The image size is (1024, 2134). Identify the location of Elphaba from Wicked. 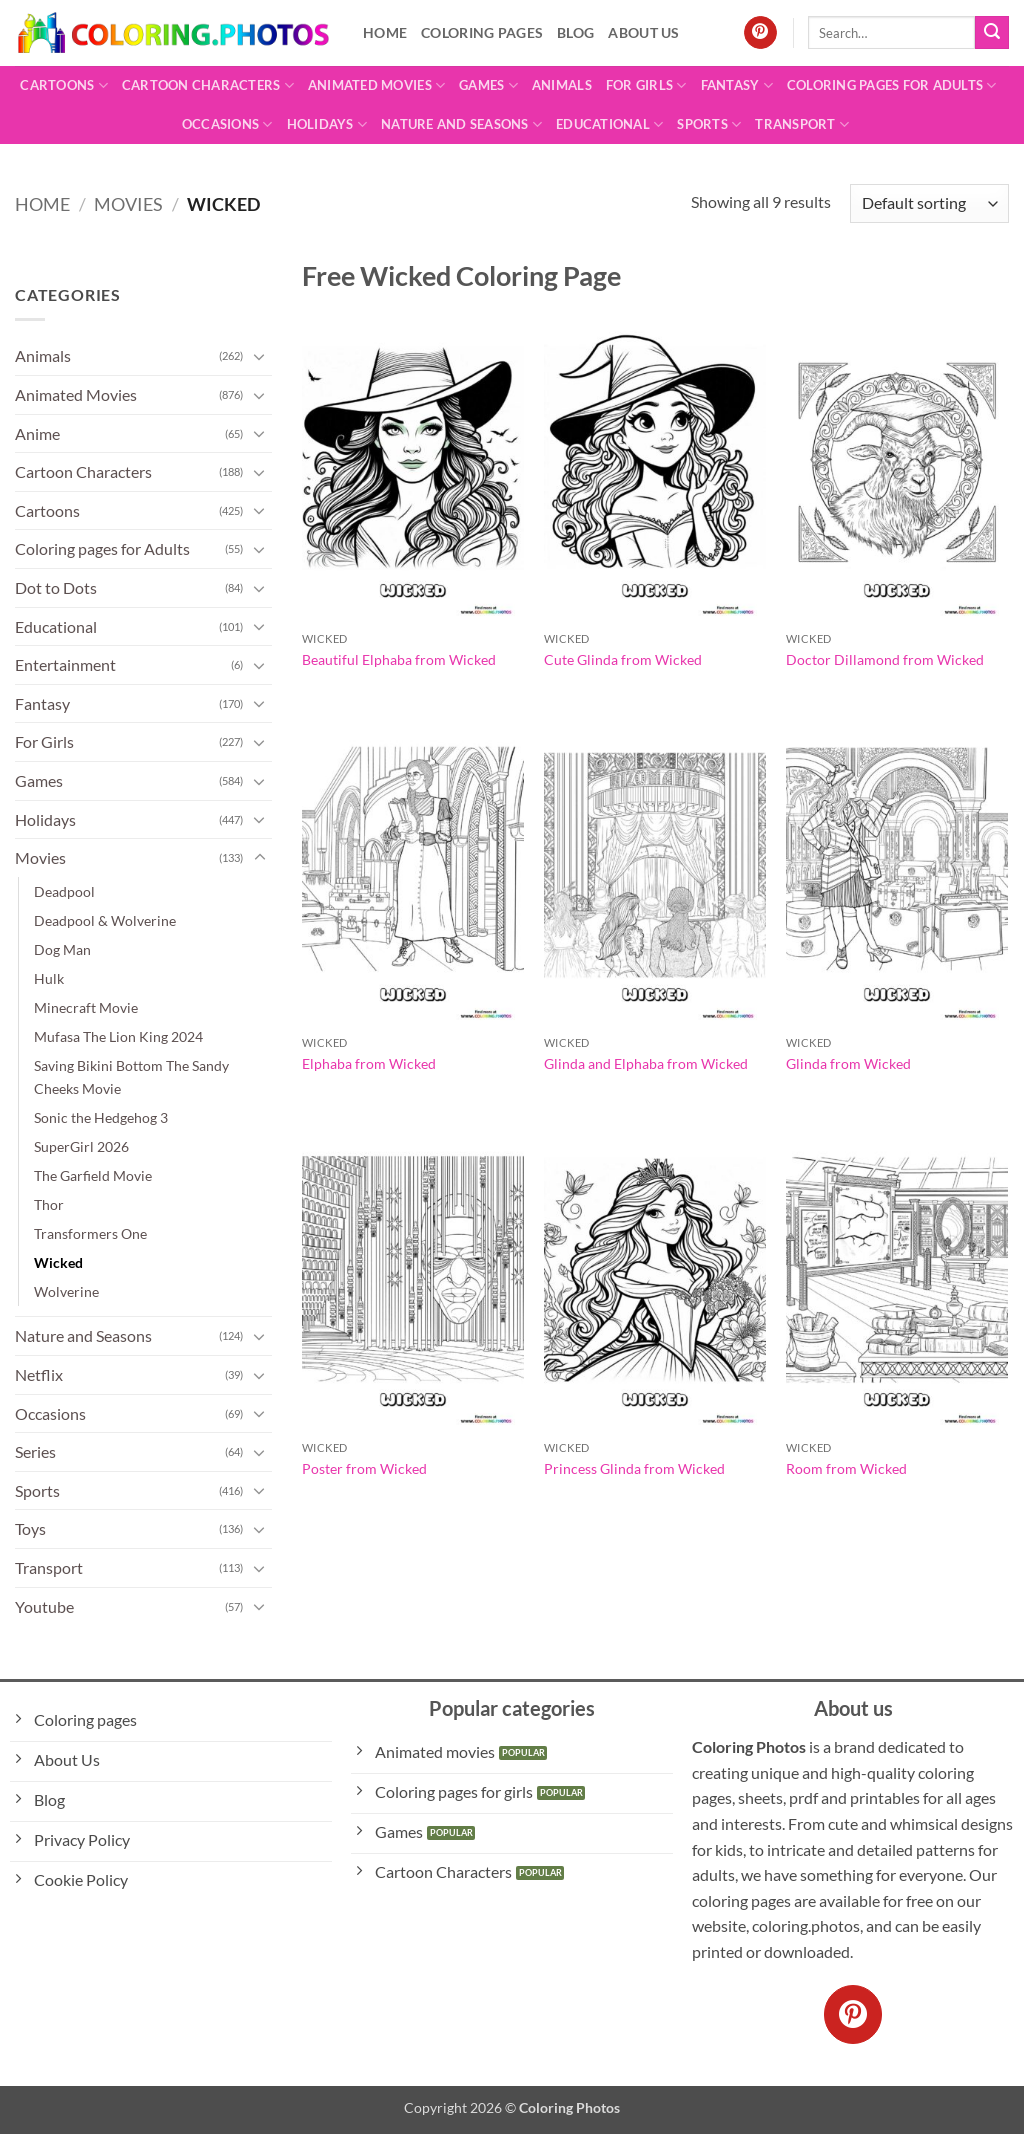
(369, 1063).